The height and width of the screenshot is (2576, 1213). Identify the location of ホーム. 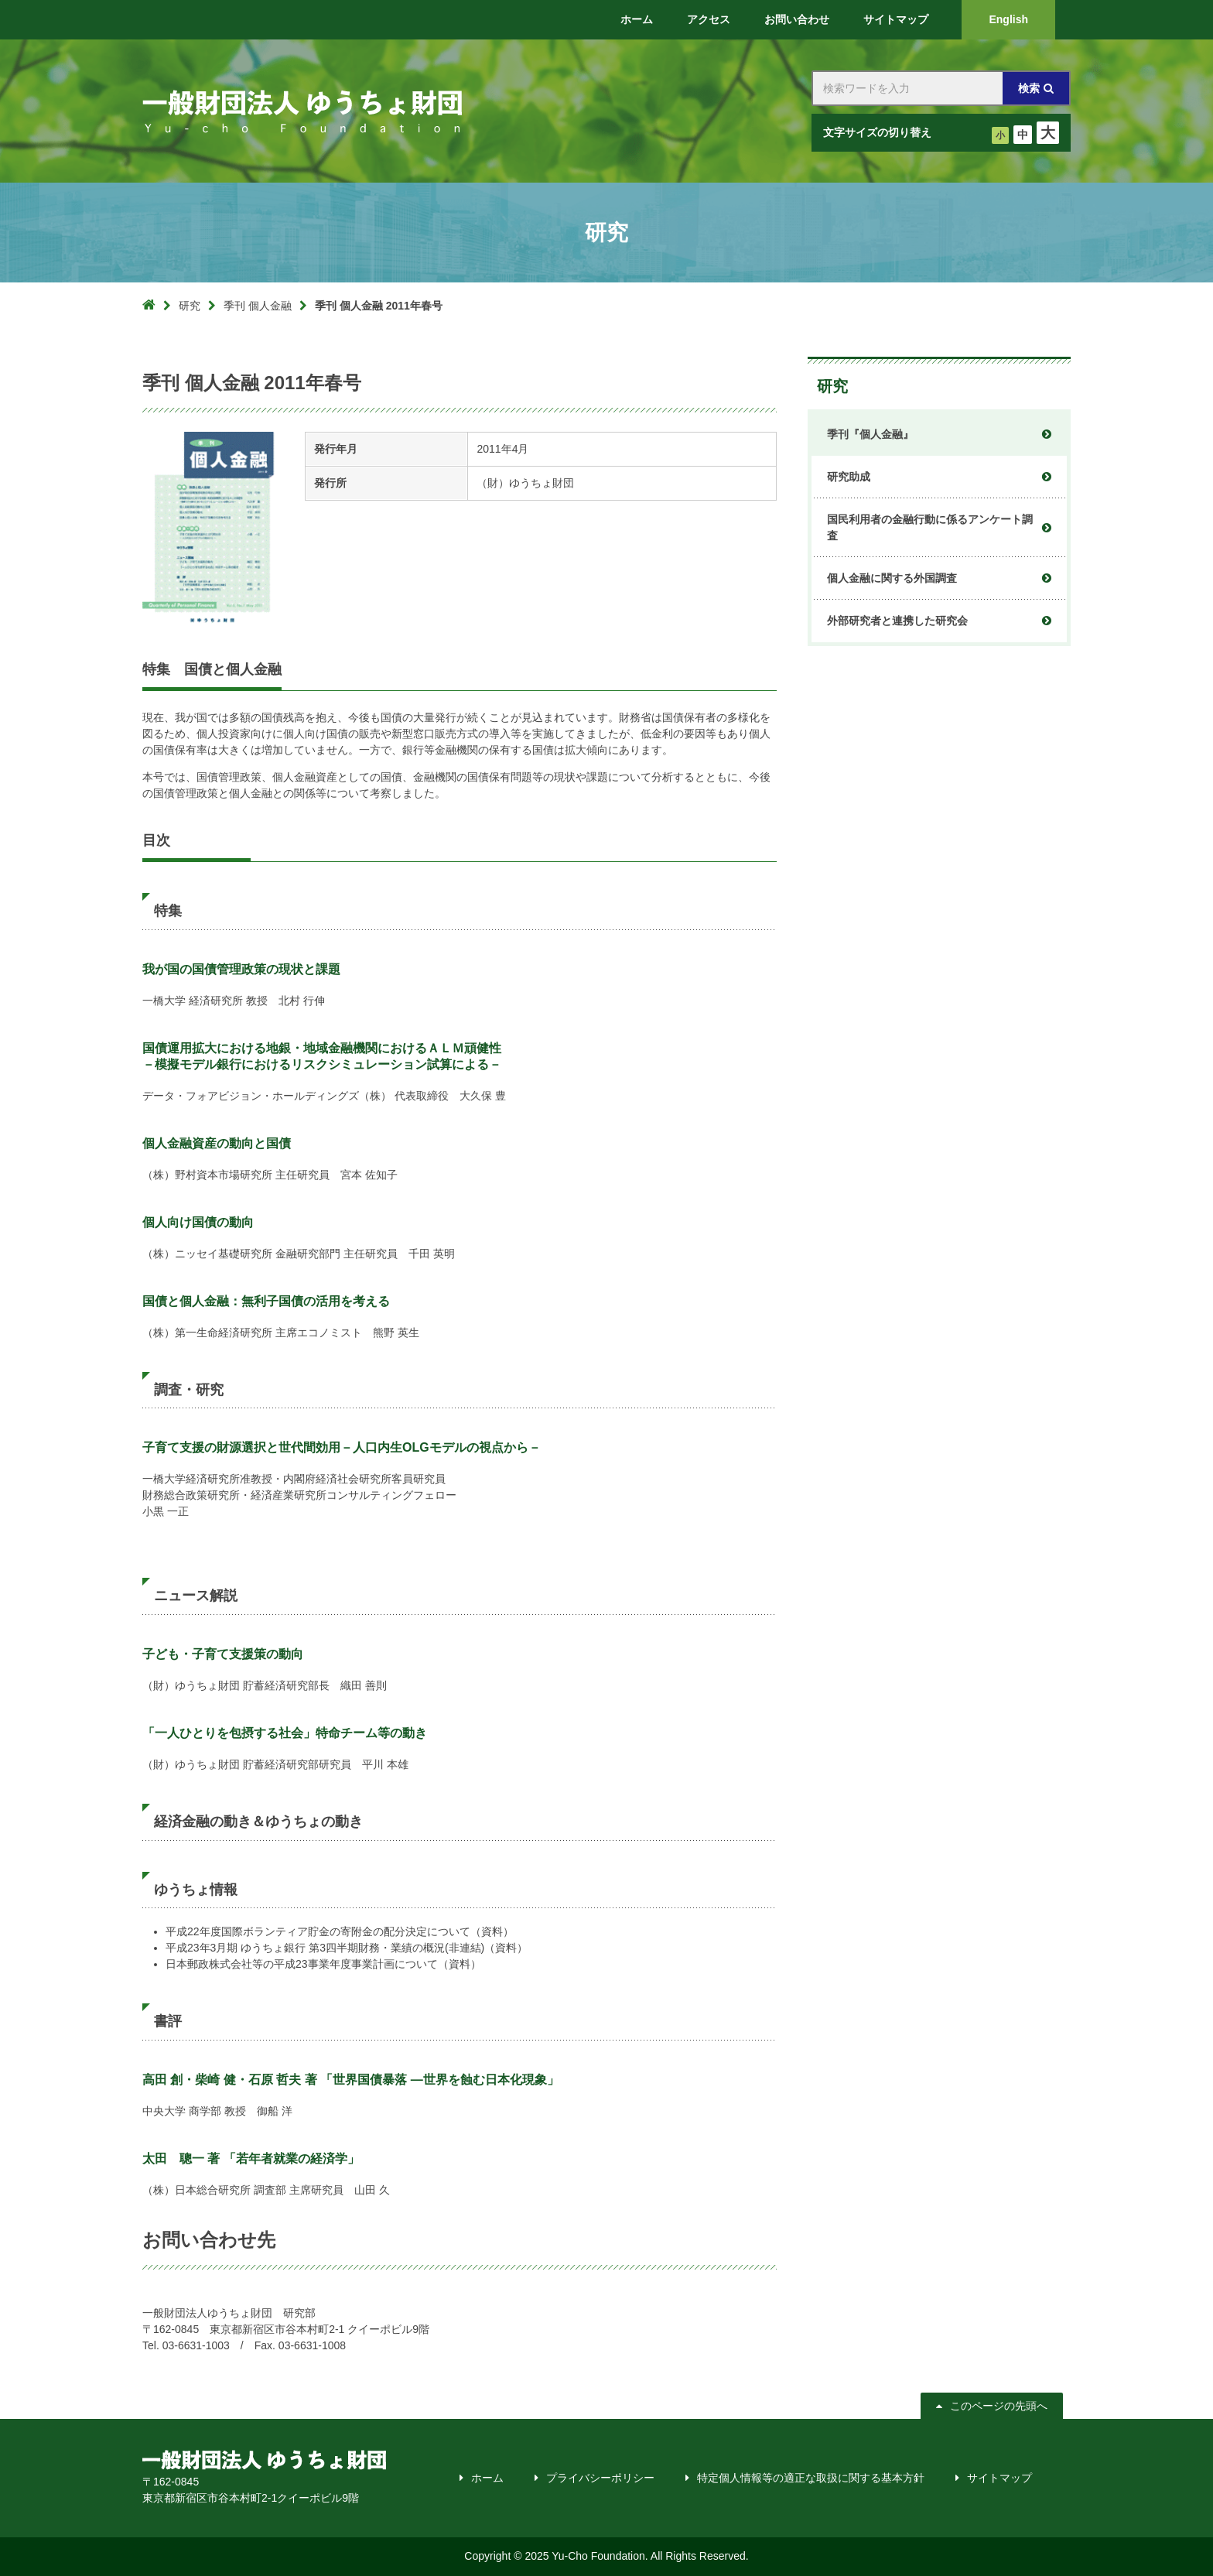
(487, 2478).